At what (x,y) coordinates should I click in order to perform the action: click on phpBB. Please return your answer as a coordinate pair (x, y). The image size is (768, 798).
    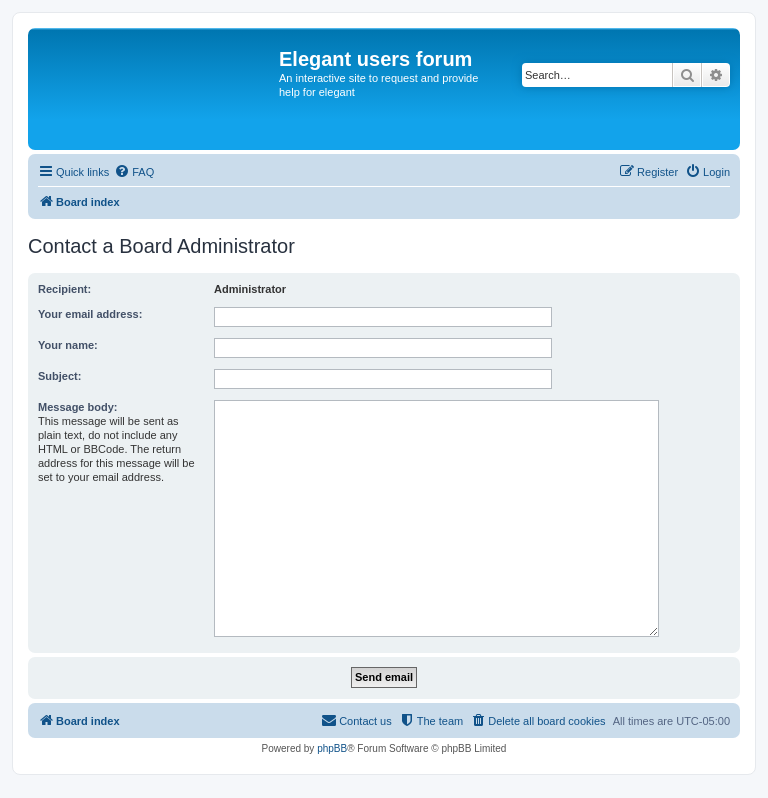
    Looking at the image, I should click on (332, 748).